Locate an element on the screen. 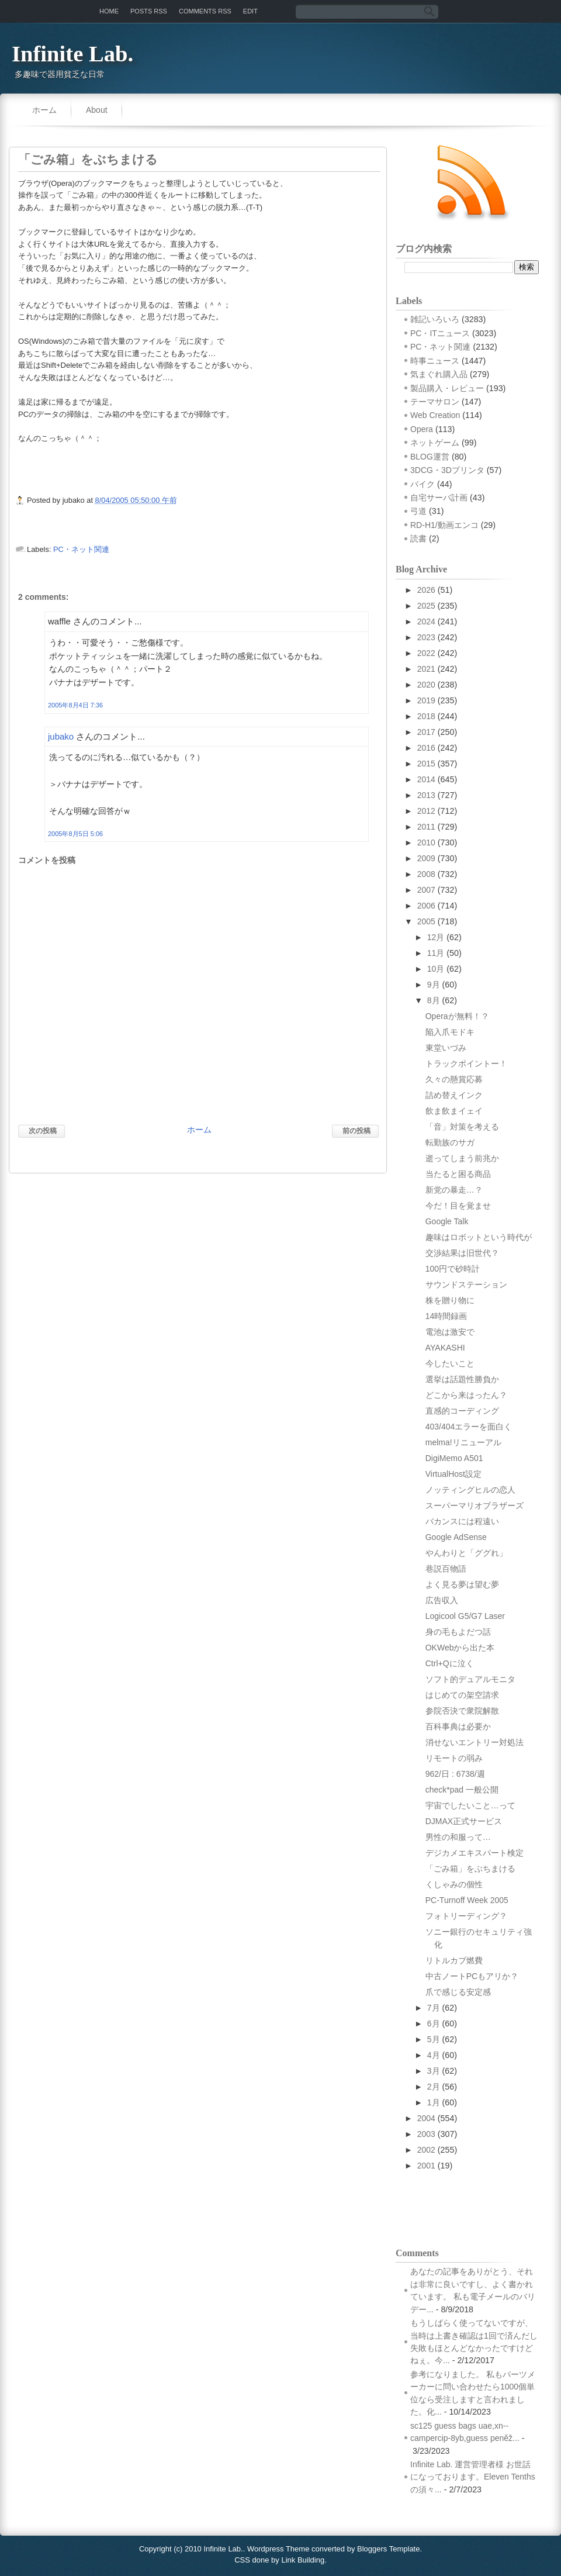 Image resolution: width=561 pixels, height=2576 pixels. 2001 is located at coordinates (426, 2165).